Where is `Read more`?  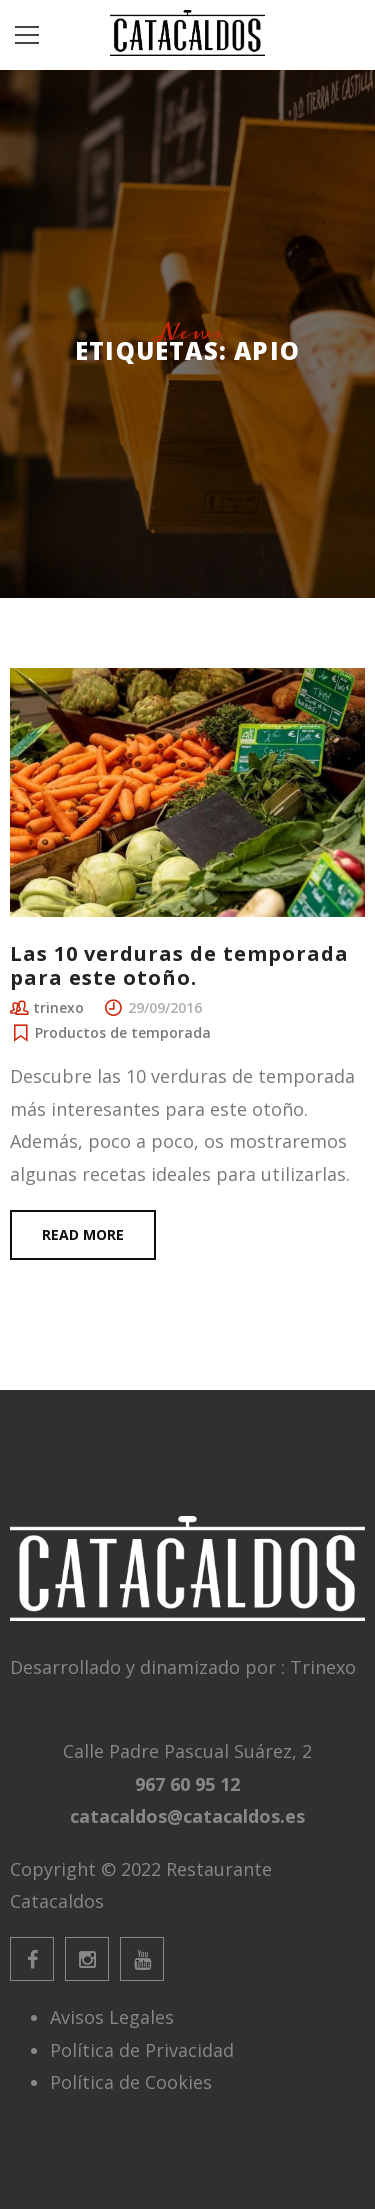 Read more is located at coordinates (83, 1234).